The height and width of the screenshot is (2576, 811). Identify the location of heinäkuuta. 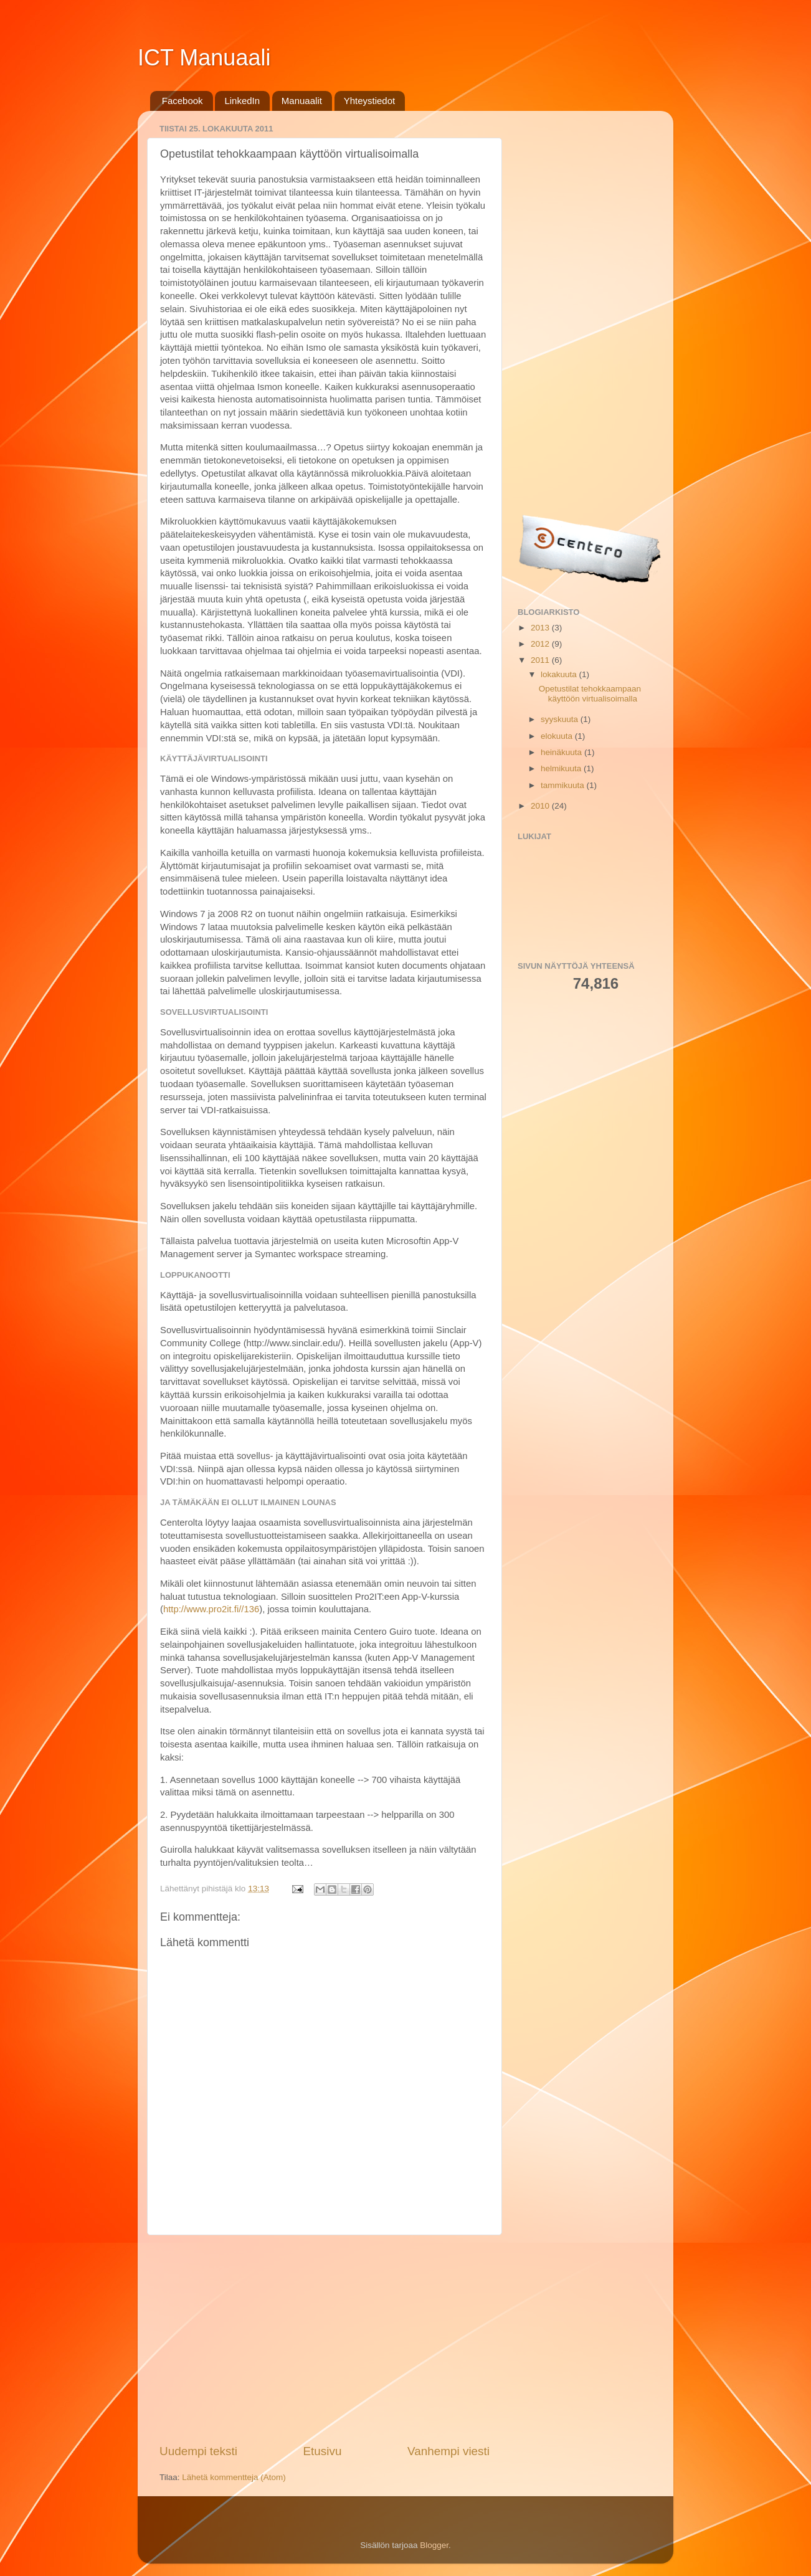
(562, 752).